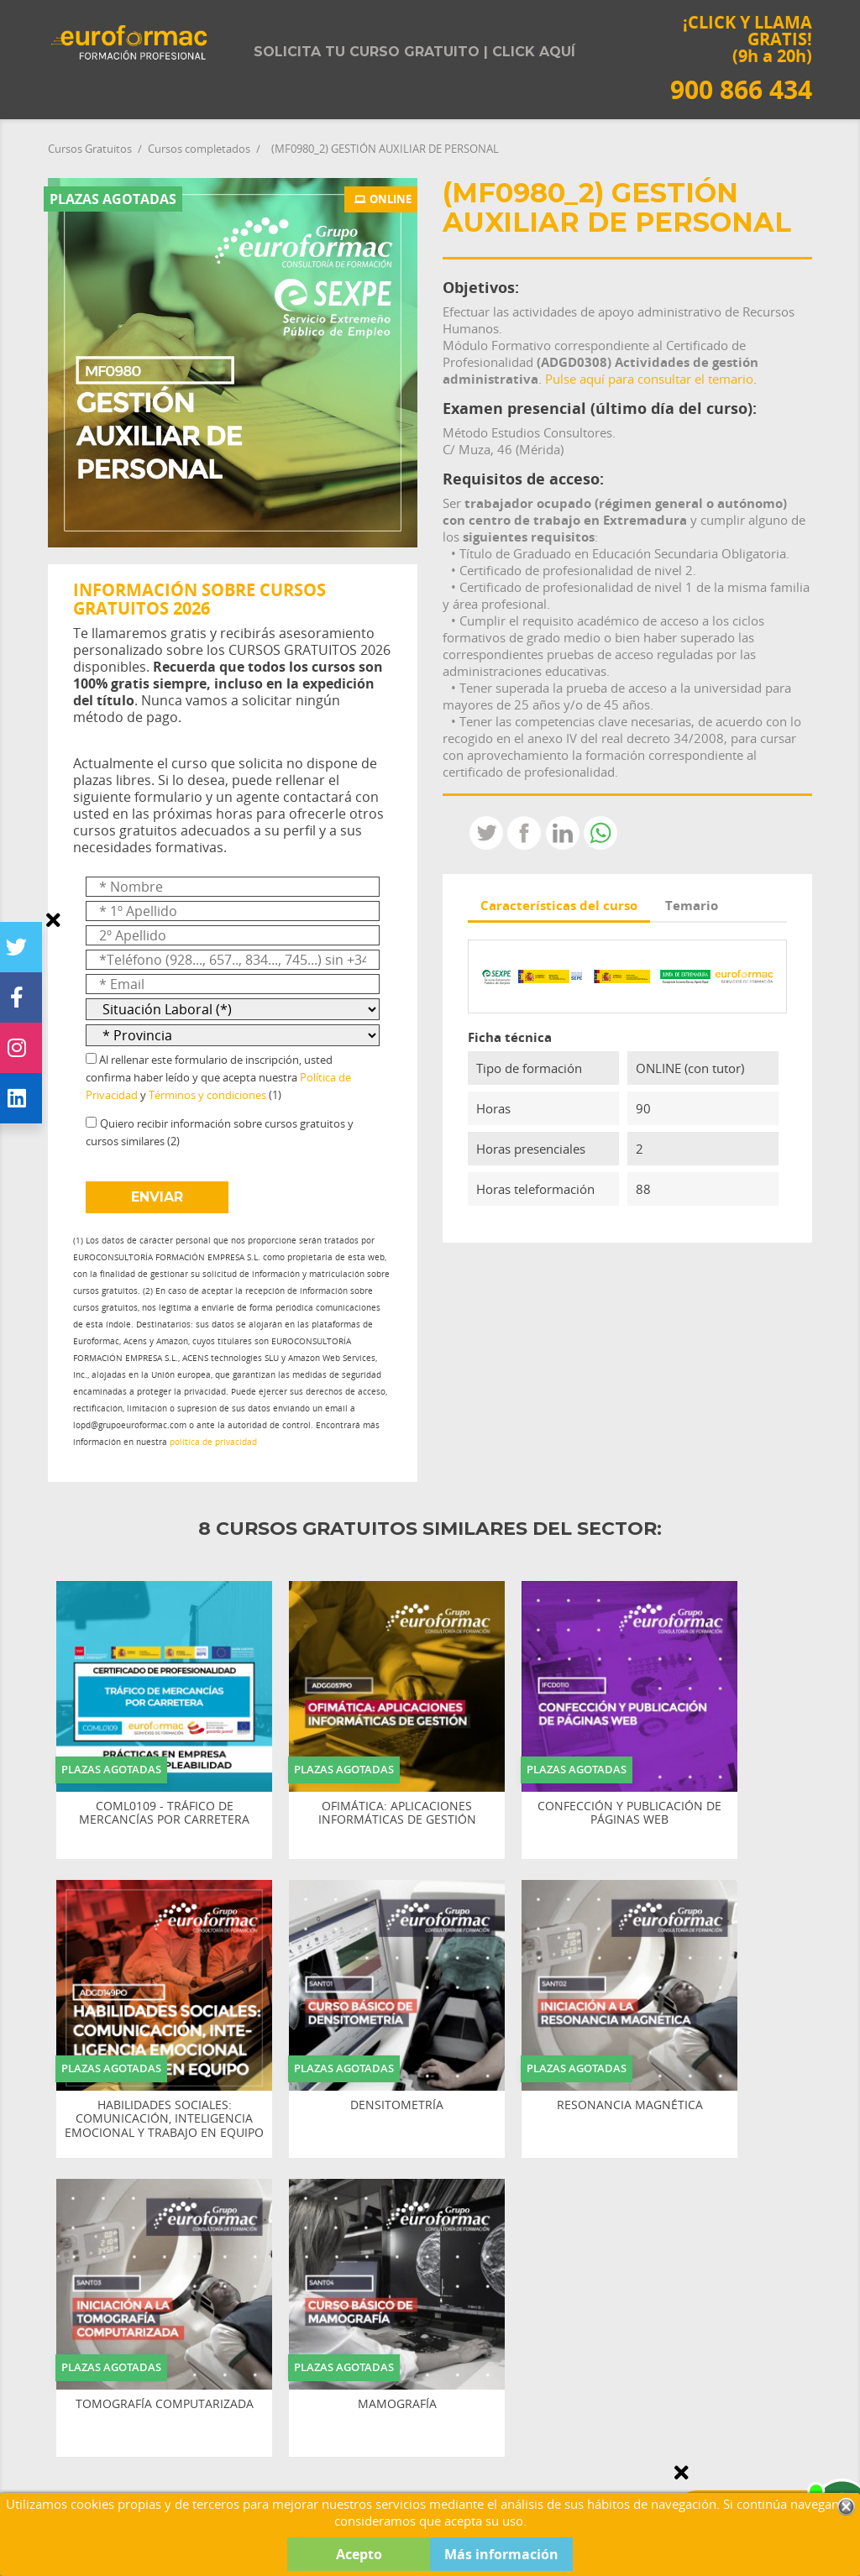 Image resolution: width=860 pixels, height=2576 pixels. Describe the element at coordinates (741, 57) in the screenshot. I see `¡CLICK Y LLAMA GRATIS! (9h a 20h)` at that location.